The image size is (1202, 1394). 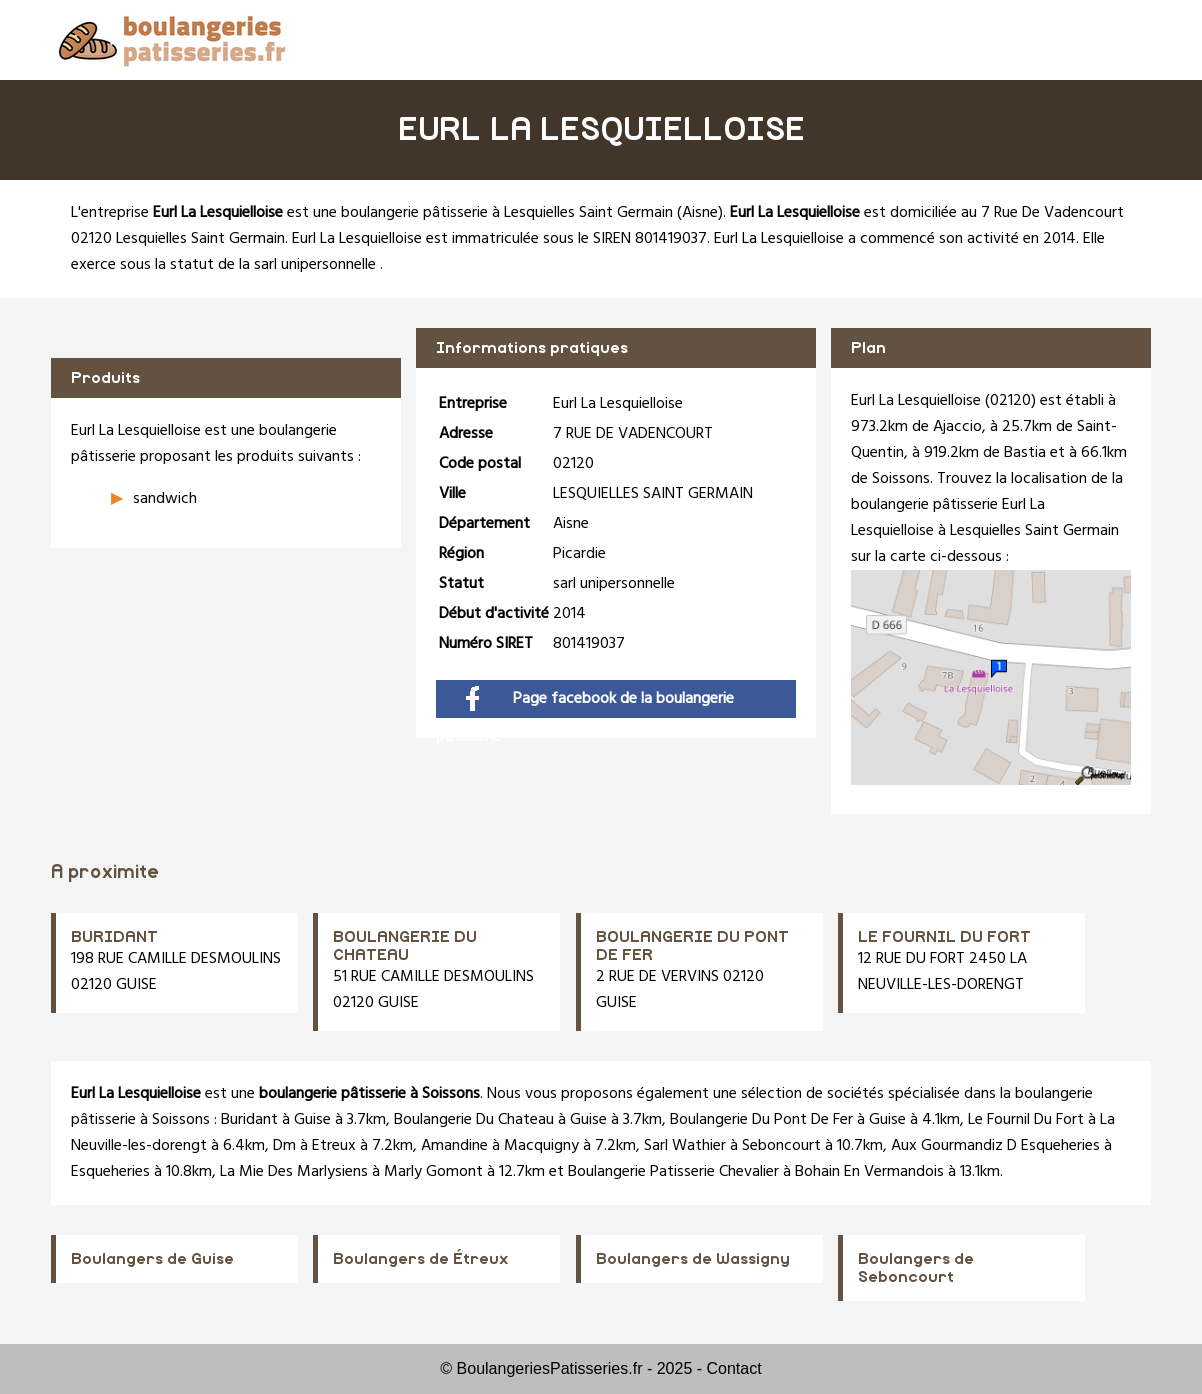 What do you see at coordinates (693, 1259) in the screenshot?
I see `Boulangers de Wassigny` at bounding box center [693, 1259].